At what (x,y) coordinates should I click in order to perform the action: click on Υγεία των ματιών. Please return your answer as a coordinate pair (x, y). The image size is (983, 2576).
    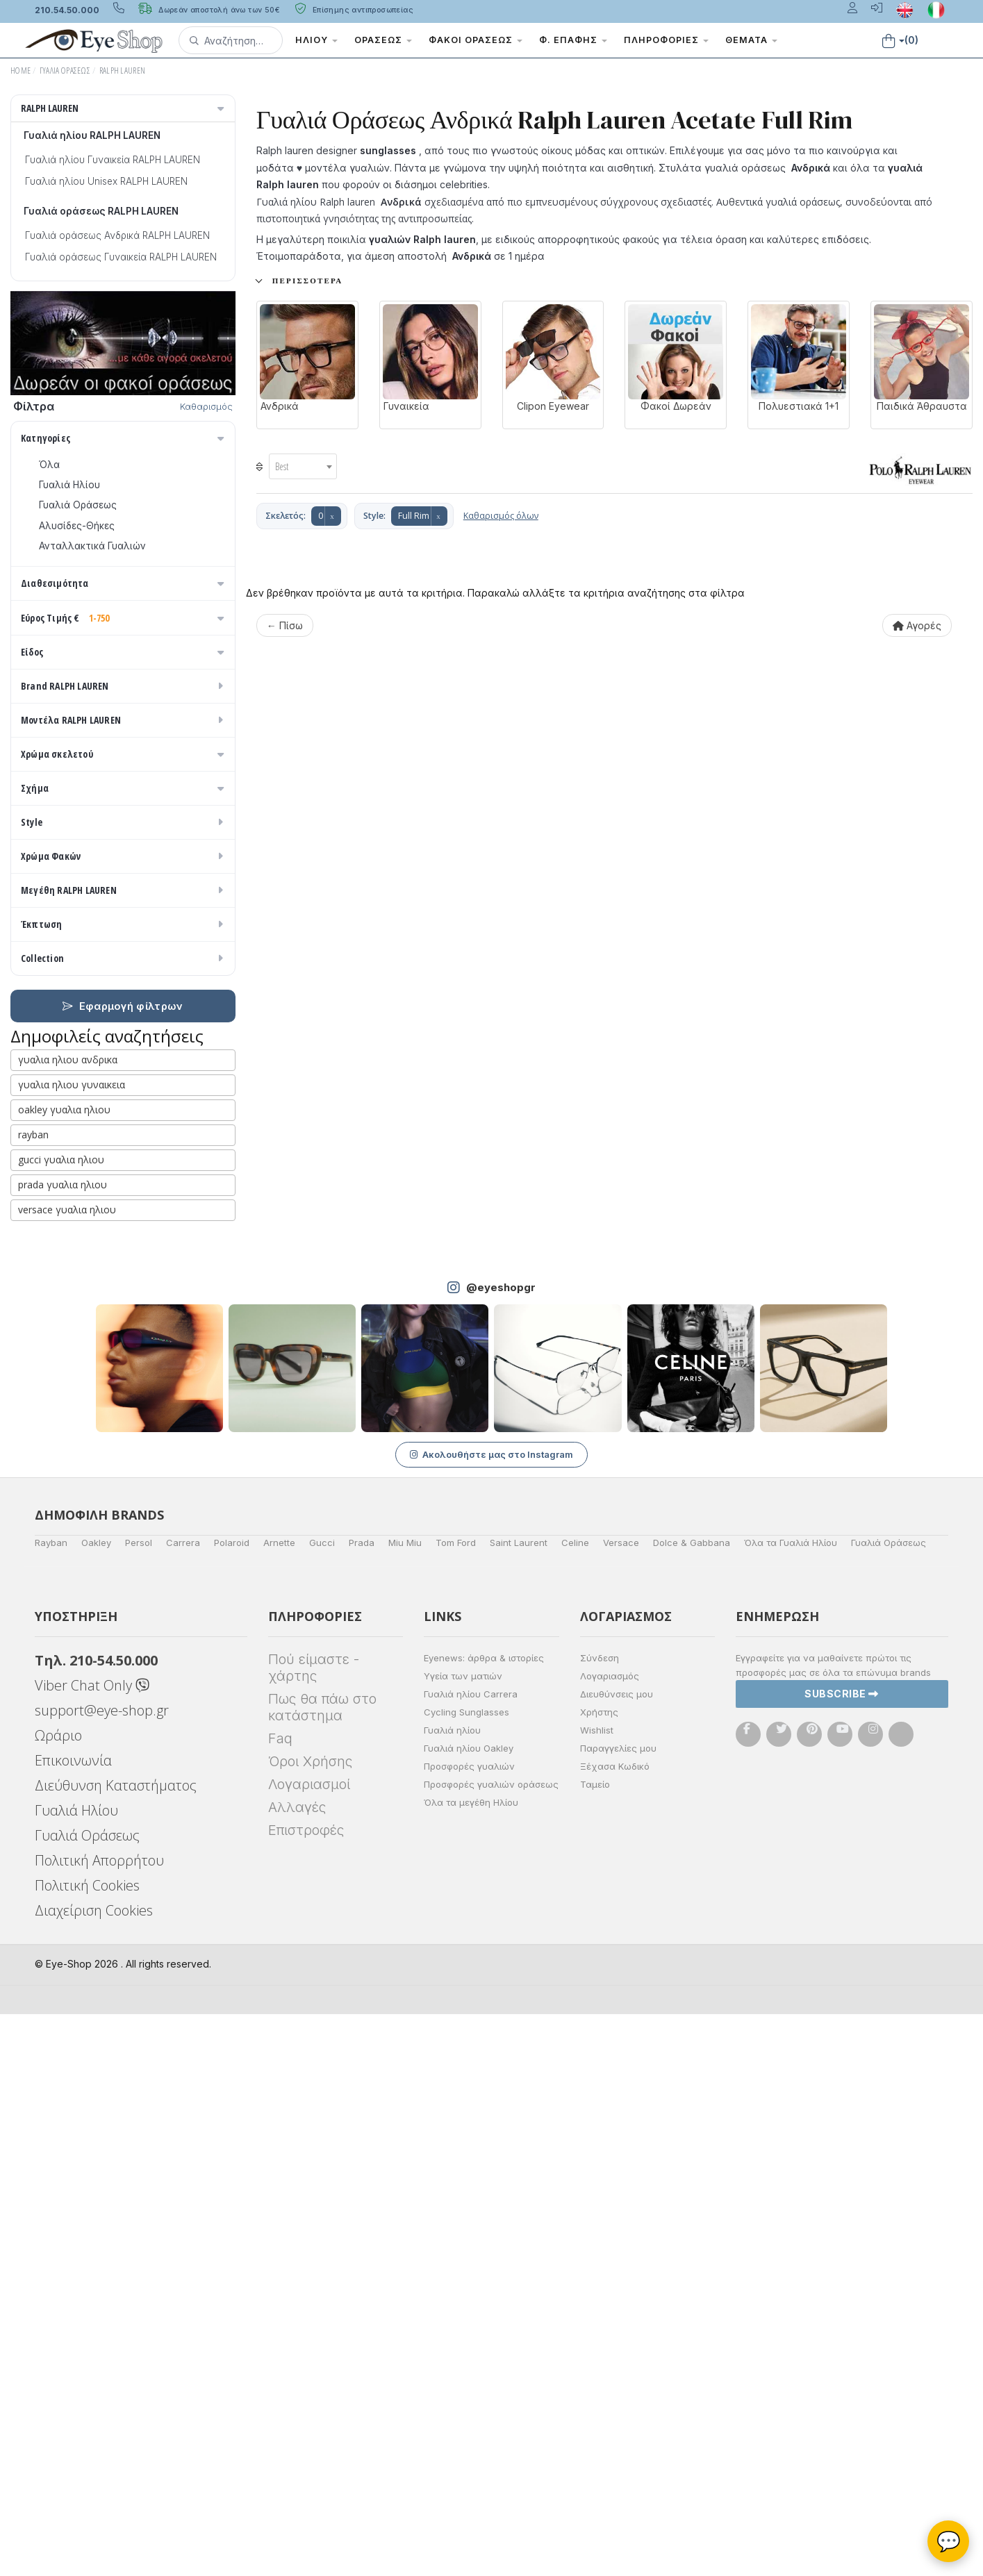
    Looking at the image, I should click on (463, 2237).